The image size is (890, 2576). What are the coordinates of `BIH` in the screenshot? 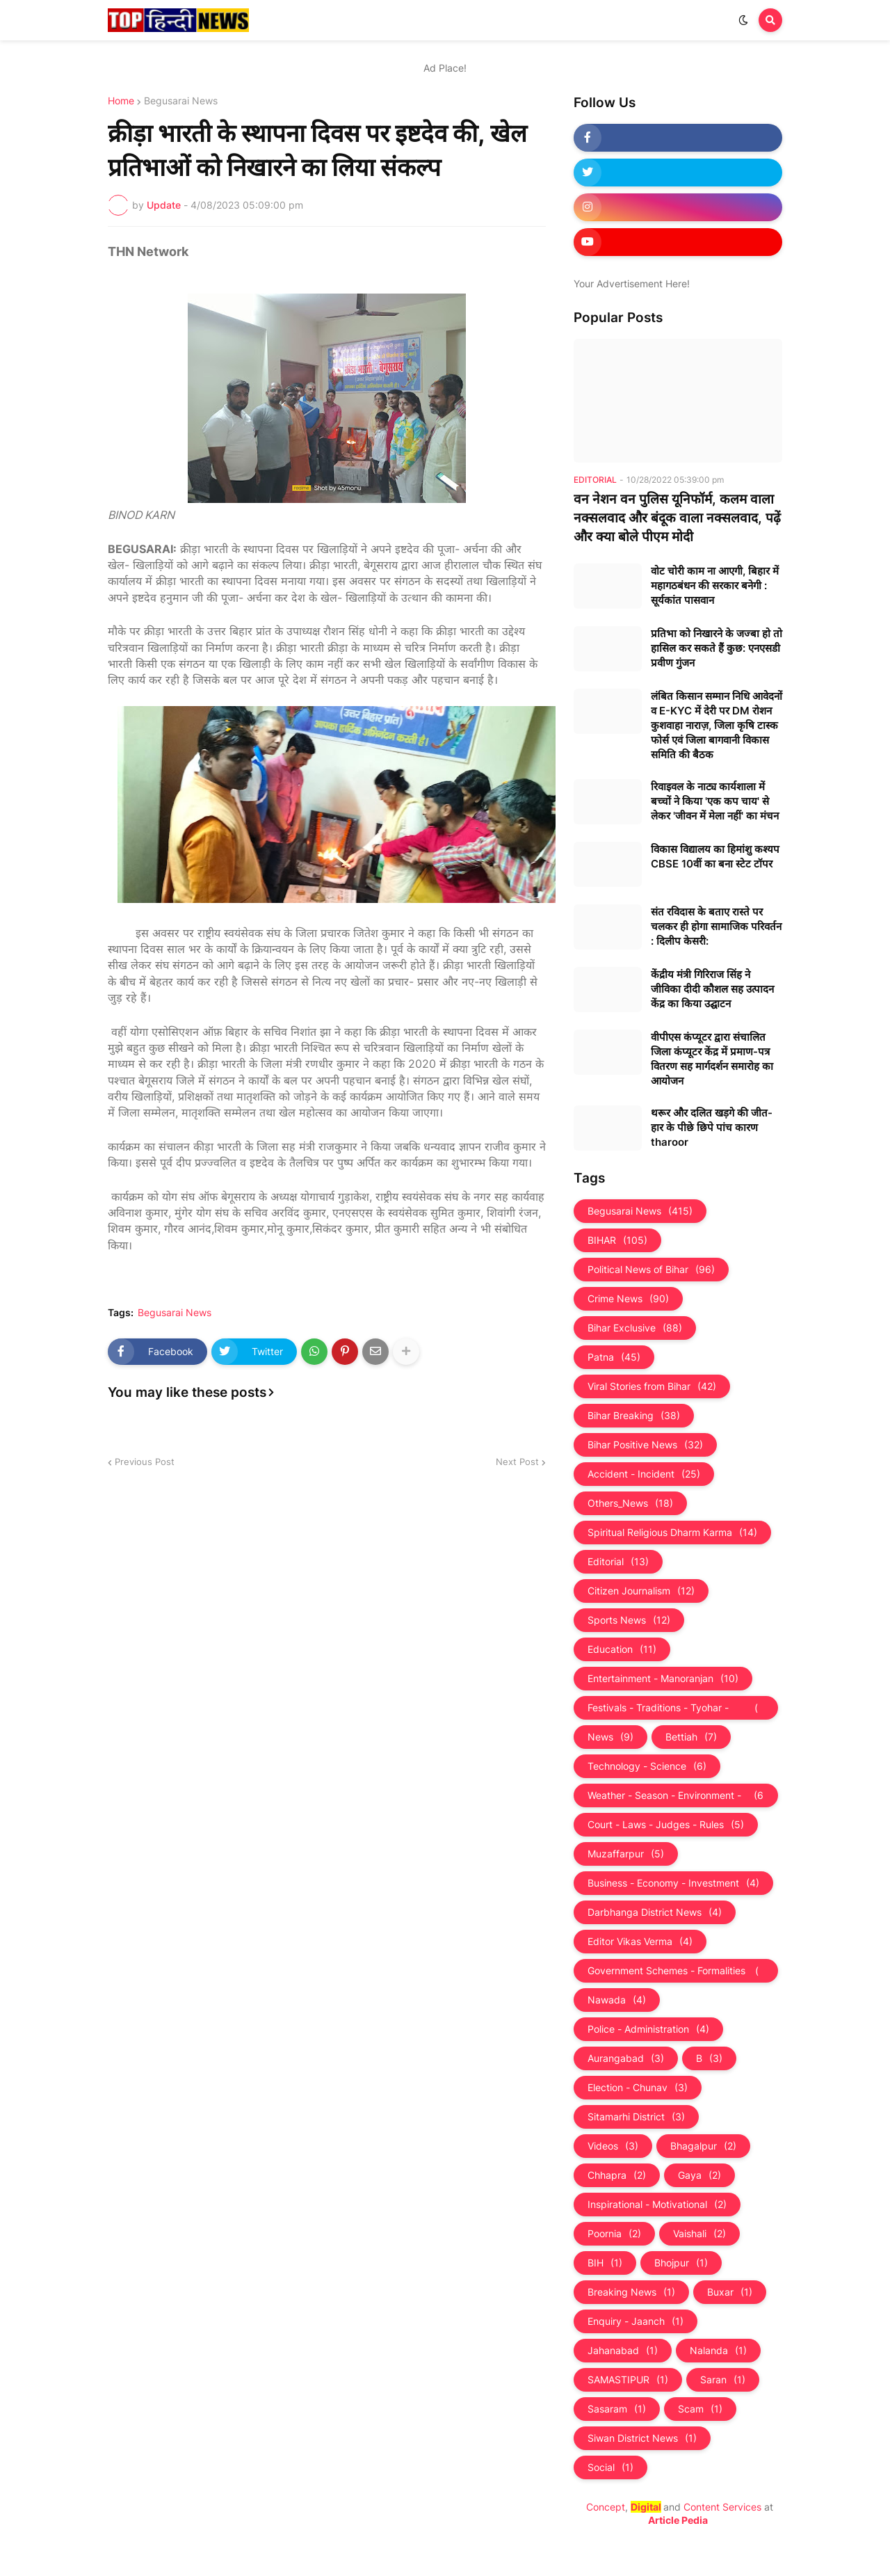 It's located at (605, 2263).